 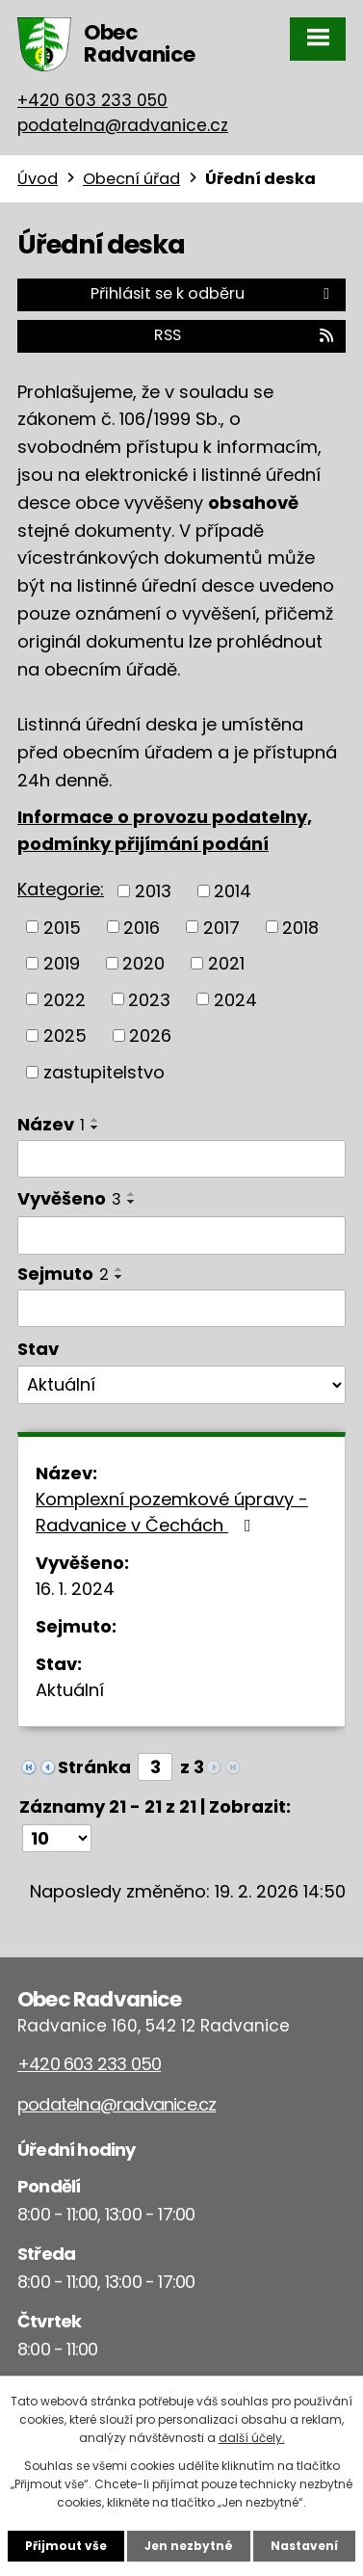 What do you see at coordinates (235, 999) in the screenshot?
I see `2024` at bounding box center [235, 999].